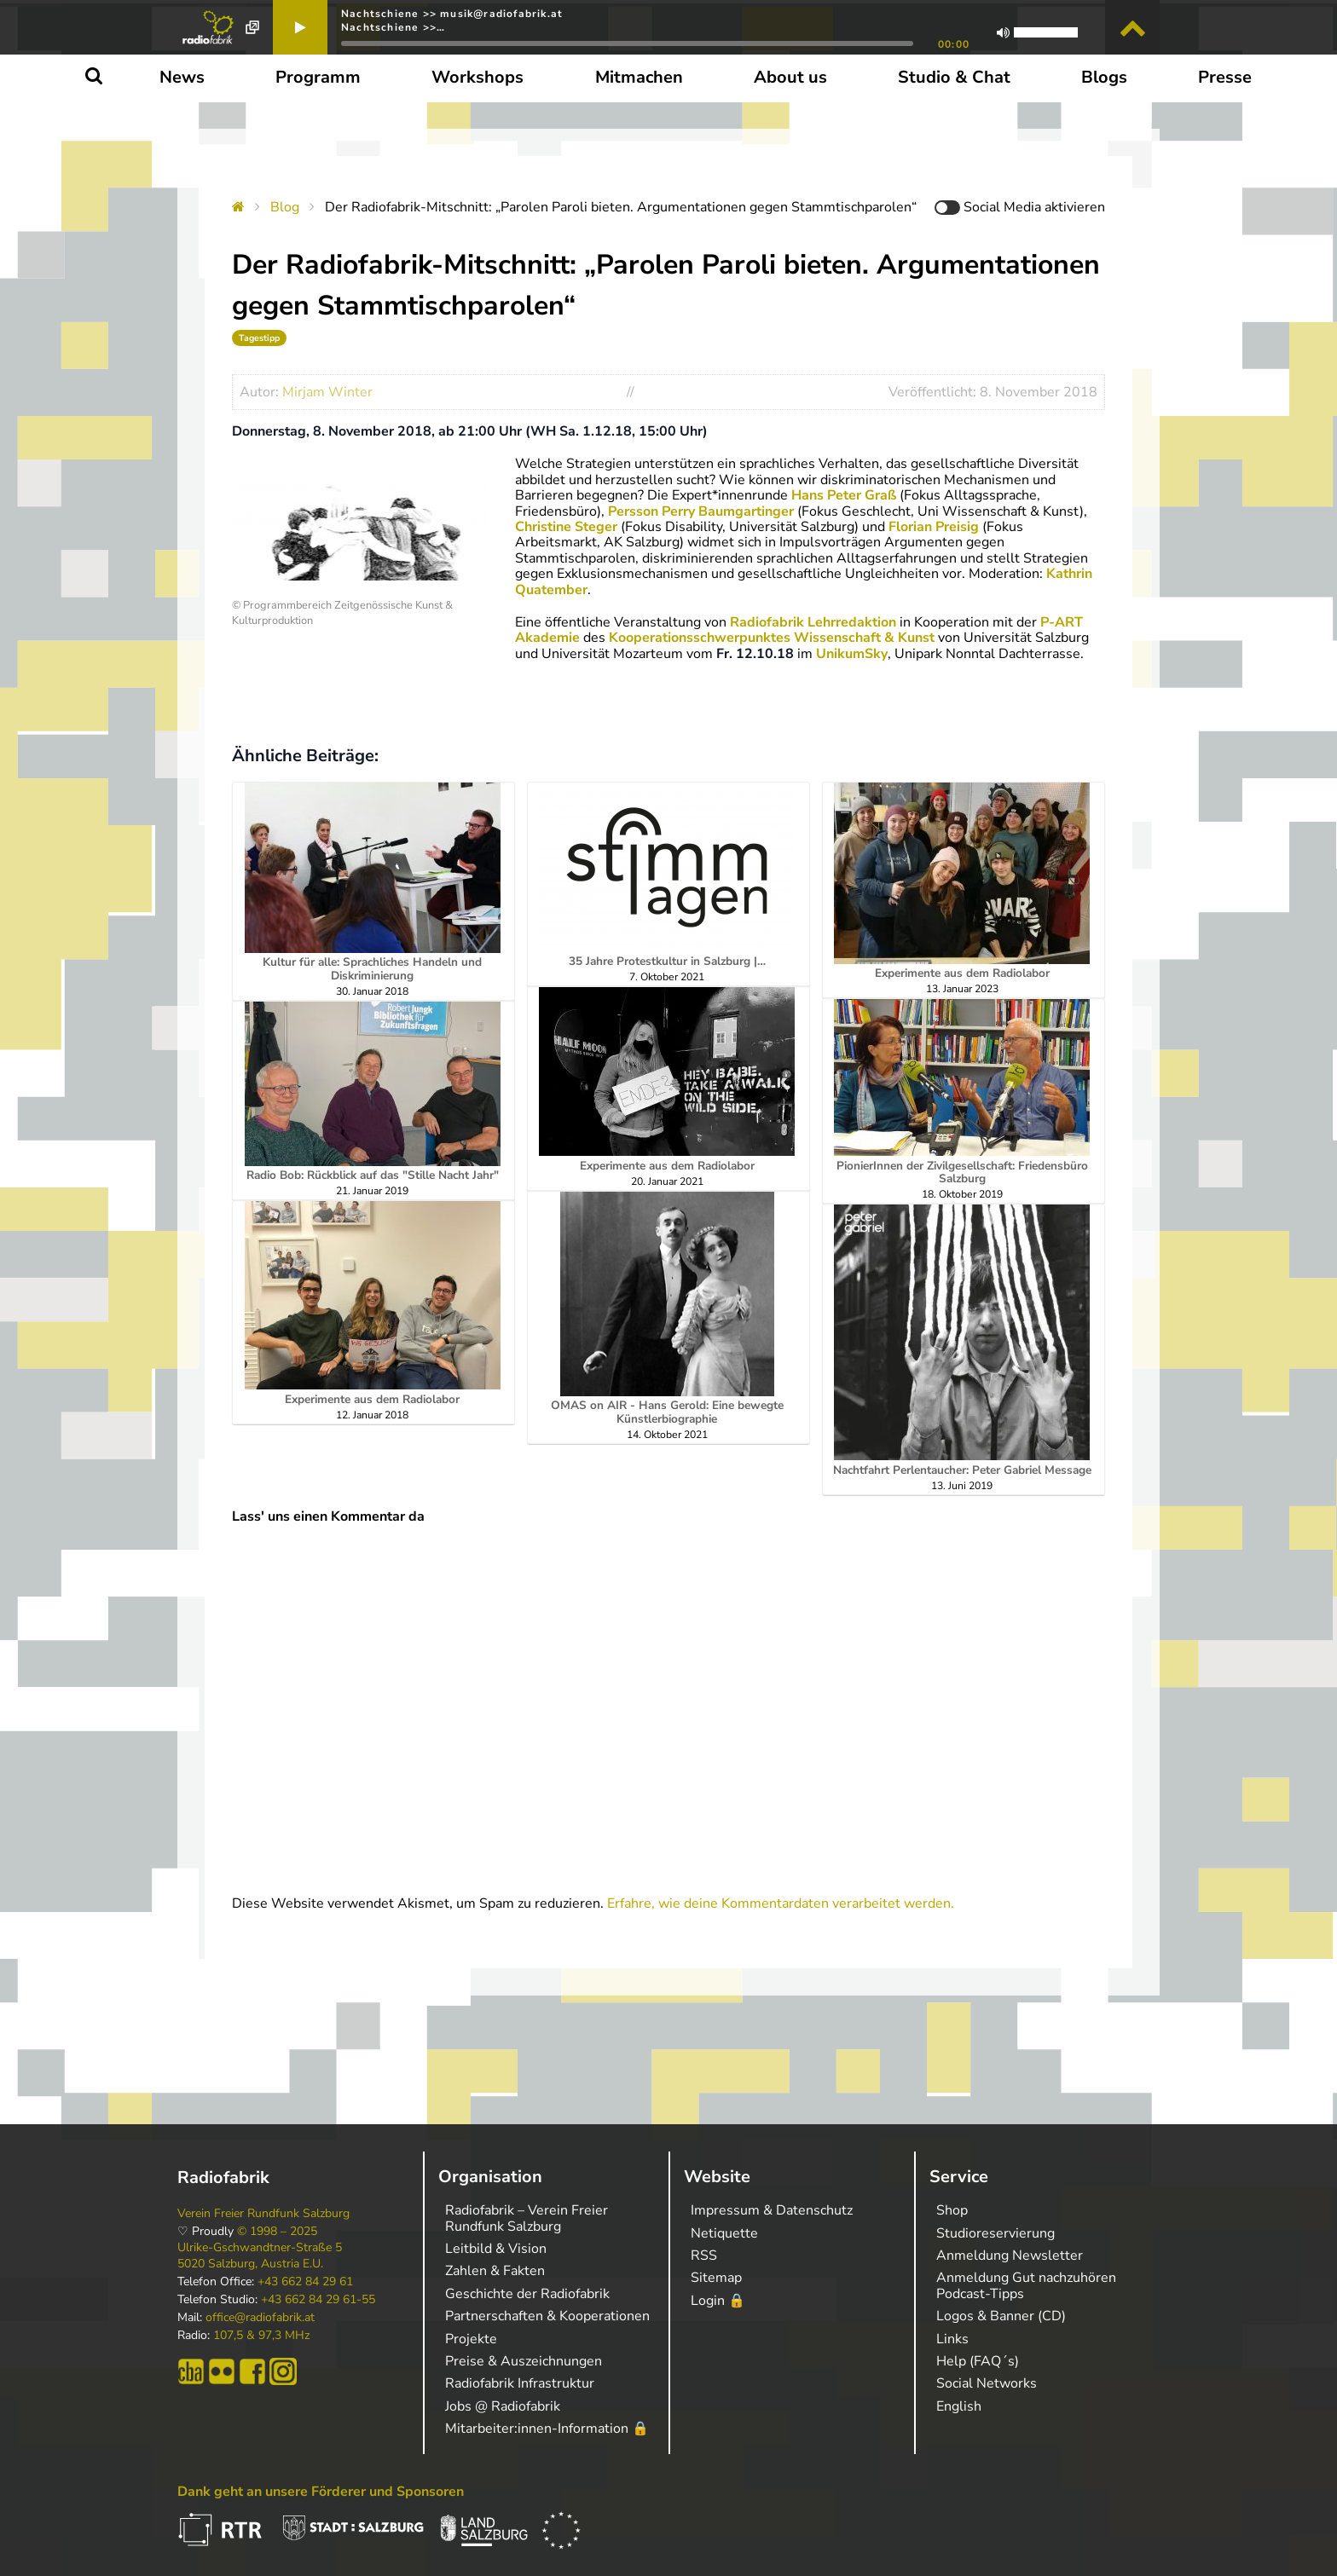 Image resolution: width=1337 pixels, height=2576 pixels. What do you see at coordinates (547, 2316) in the screenshot?
I see `Partnerschaften & Kooperationen` at bounding box center [547, 2316].